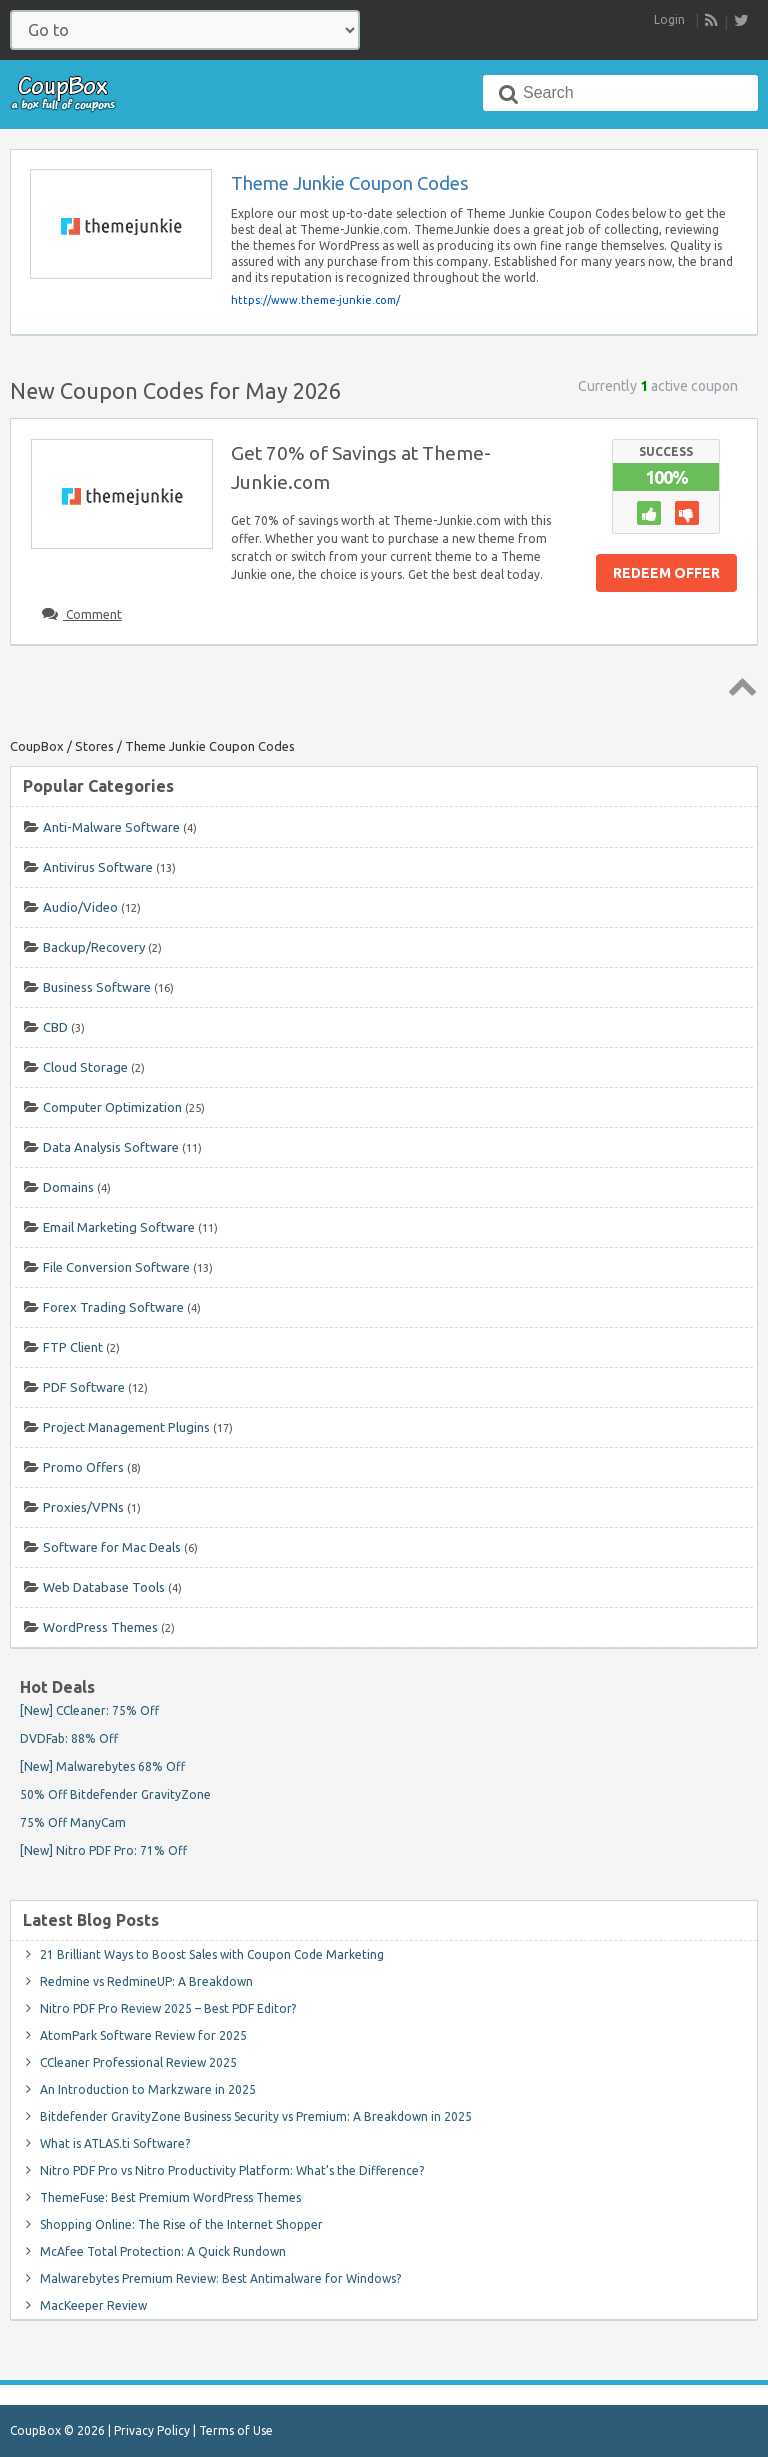  What do you see at coordinates (232, 2170) in the screenshot?
I see `Nitro PDF Pro vs Nitro Productivity Platform: What’s the Difference?` at bounding box center [232, 2170].